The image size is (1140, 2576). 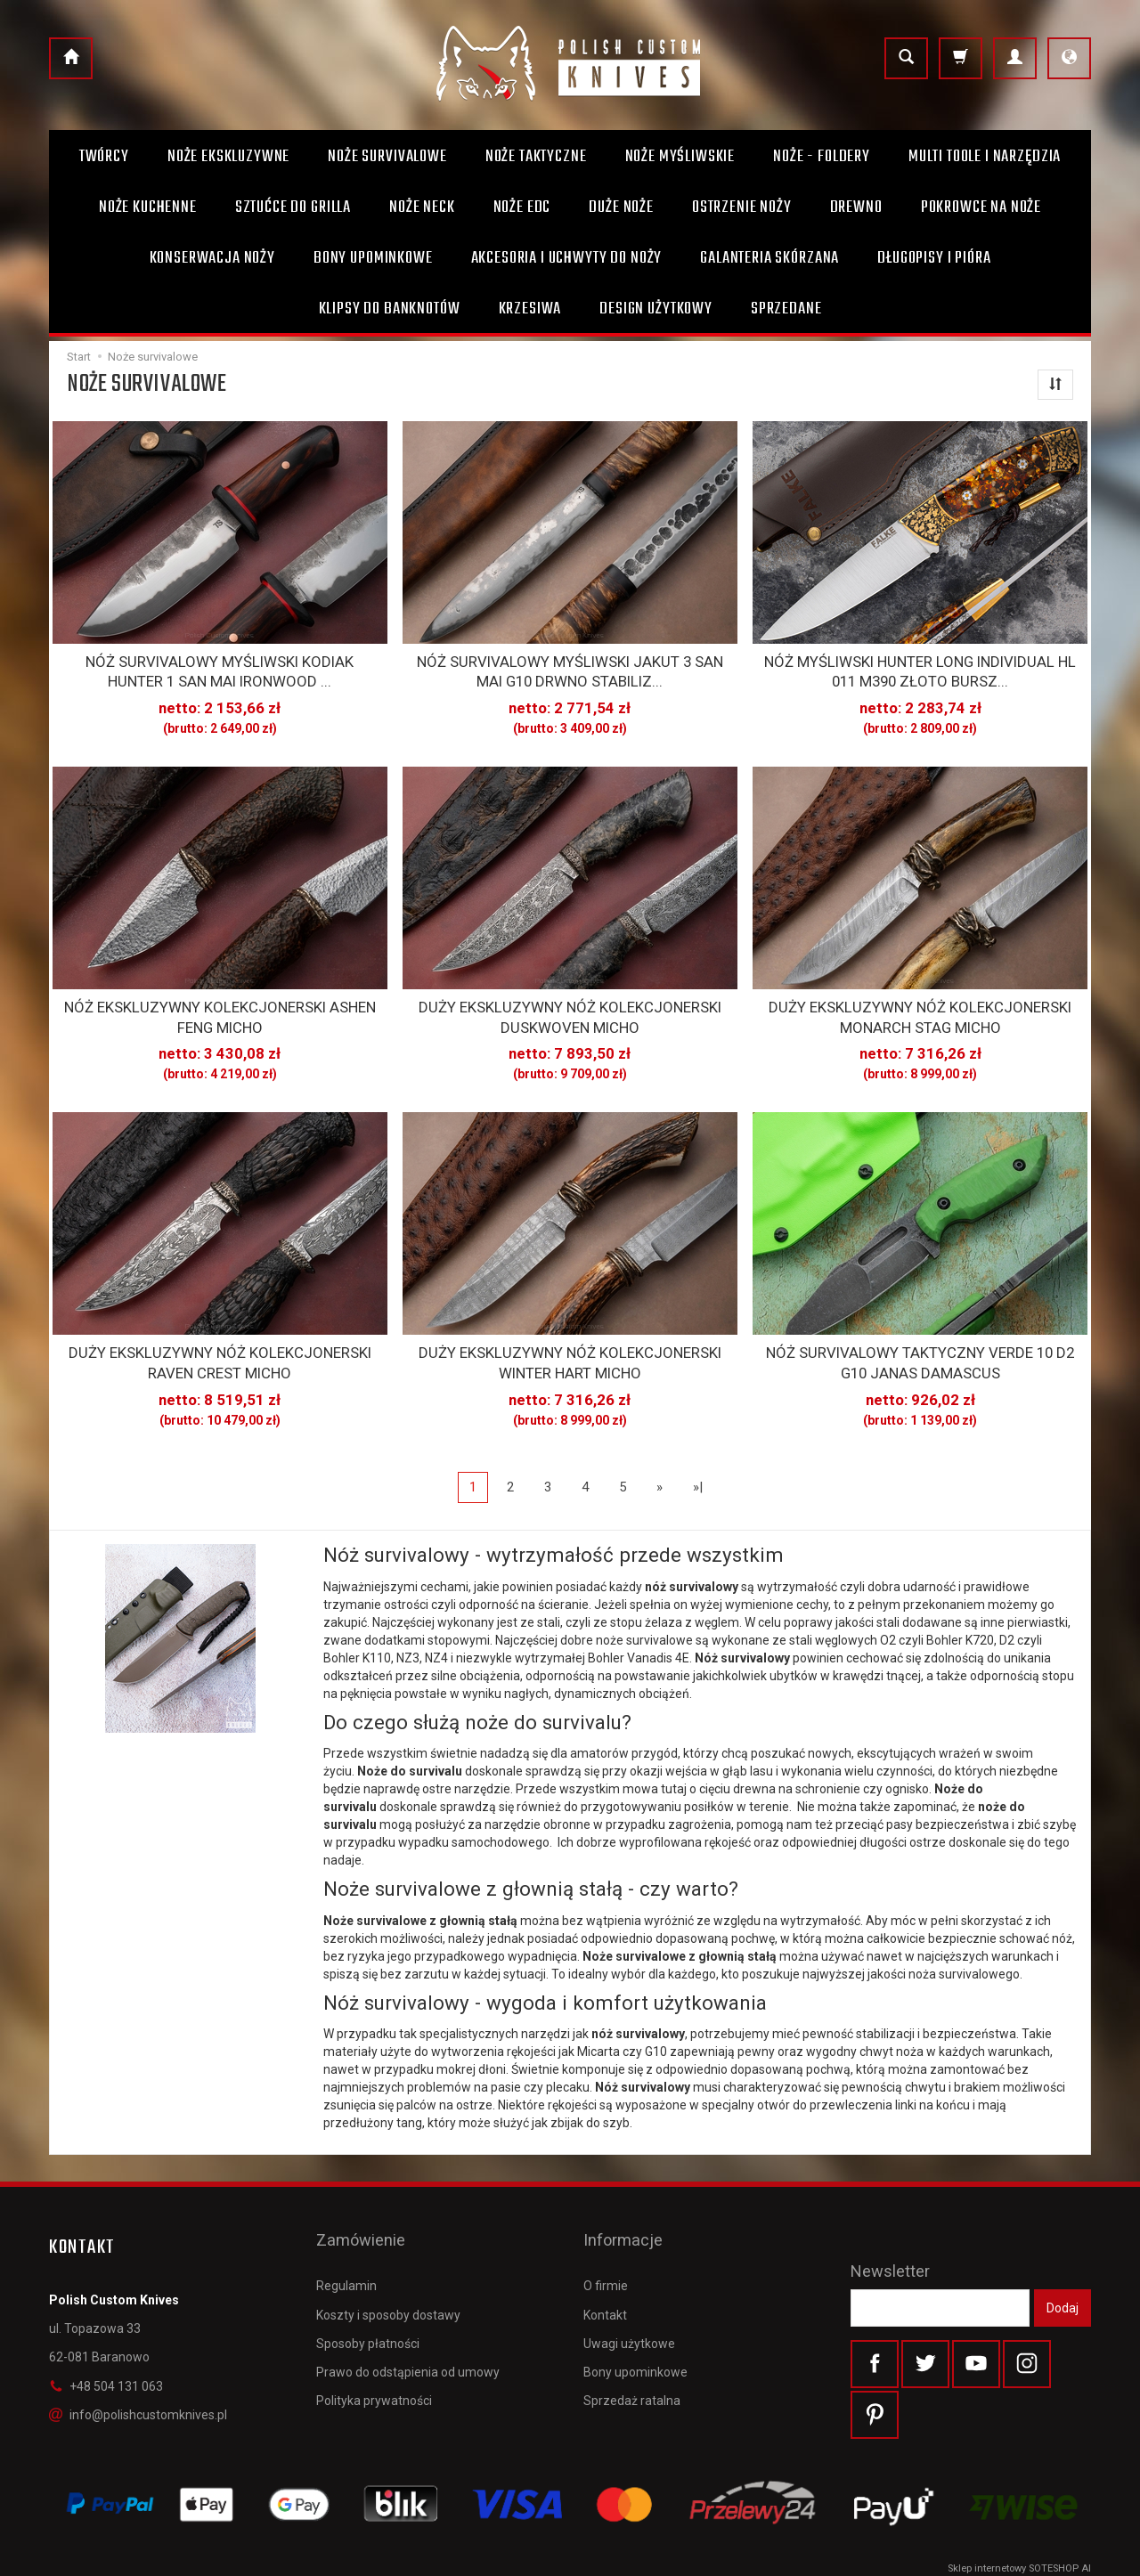 I want to click on Koszty i sposoby dostawy, so click(x=388, y=2261).